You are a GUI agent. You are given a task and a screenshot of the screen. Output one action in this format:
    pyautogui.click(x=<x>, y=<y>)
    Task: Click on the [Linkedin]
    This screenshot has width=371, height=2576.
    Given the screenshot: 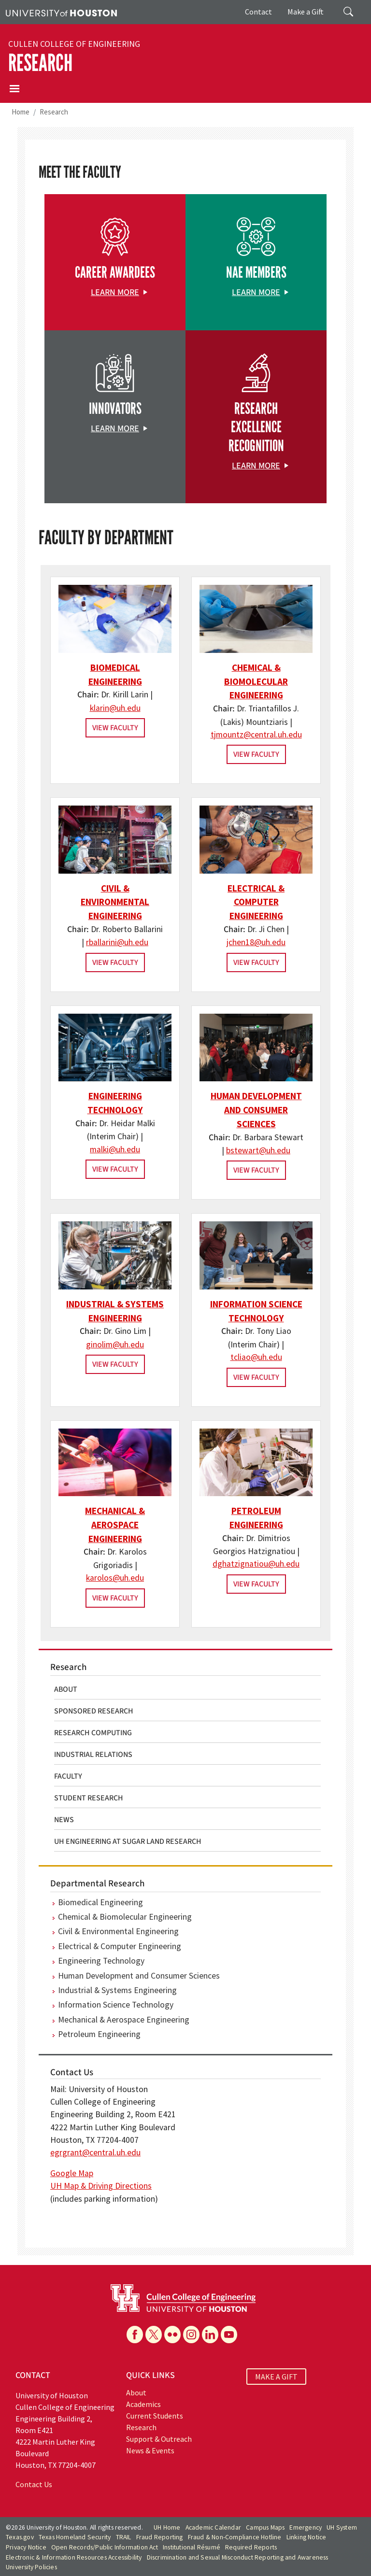 What is the action you would take?
    pyautogui.click(x=210, y=2334)
    